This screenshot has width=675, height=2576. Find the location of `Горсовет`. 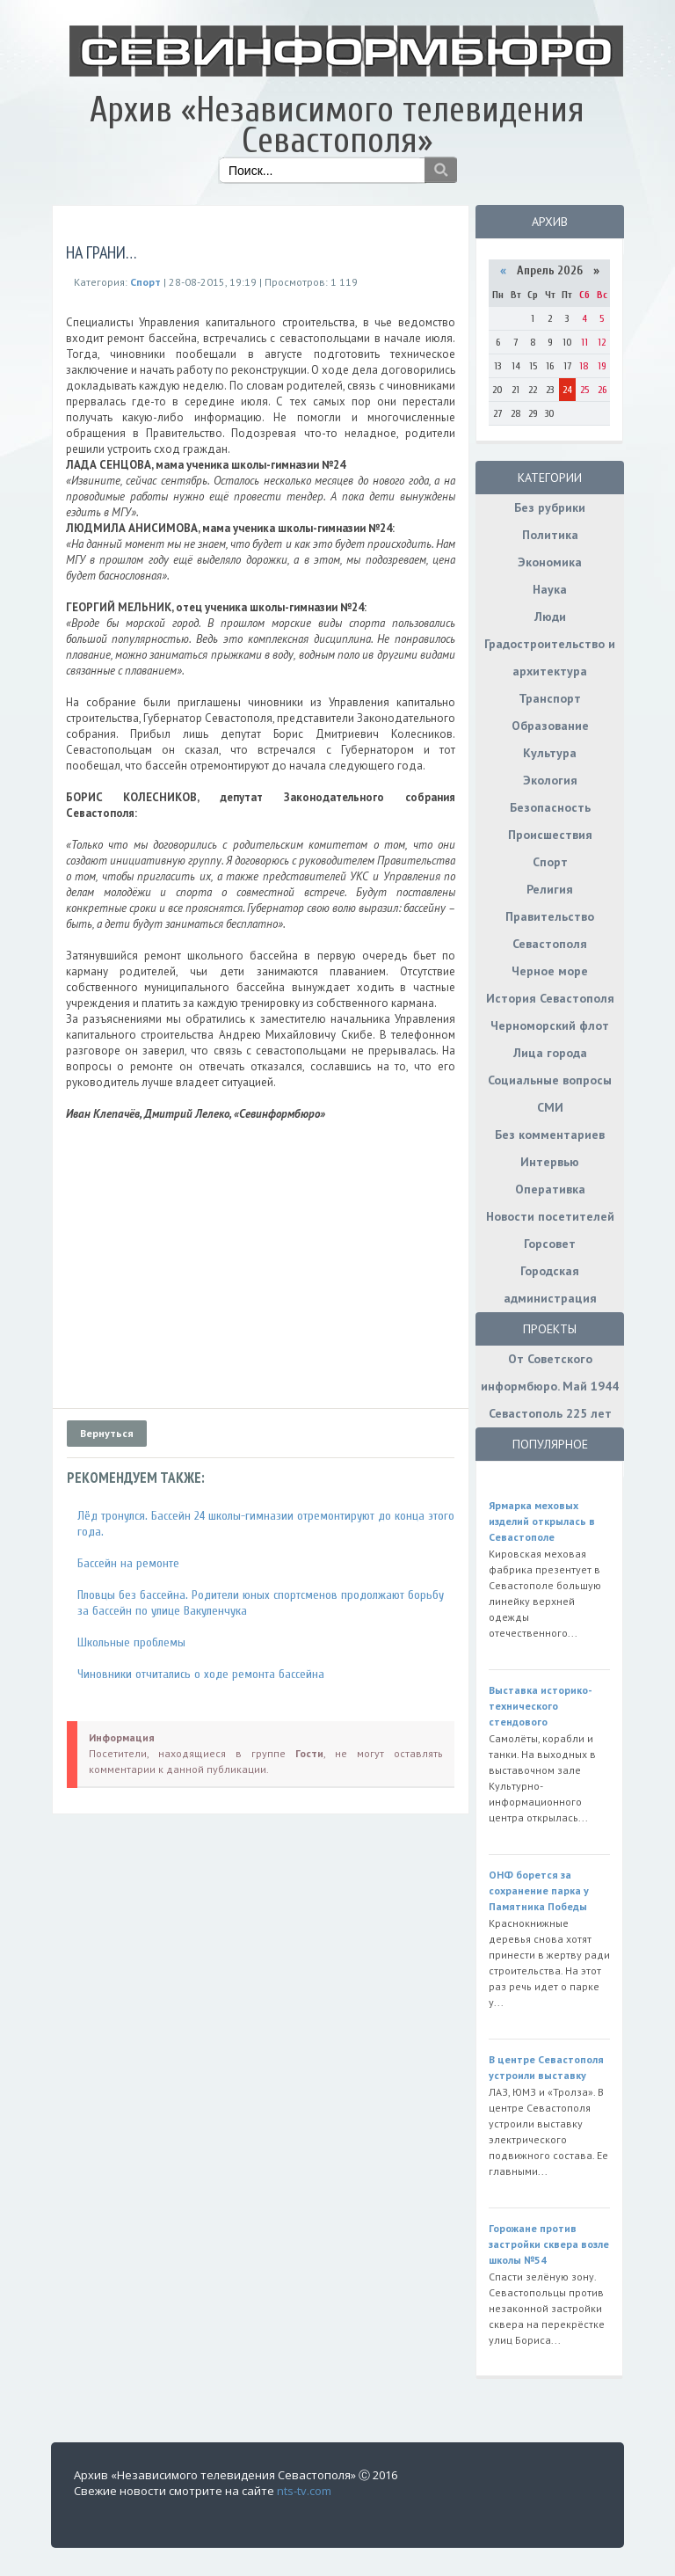

Горсовет is located at coordinates (550, 1244).